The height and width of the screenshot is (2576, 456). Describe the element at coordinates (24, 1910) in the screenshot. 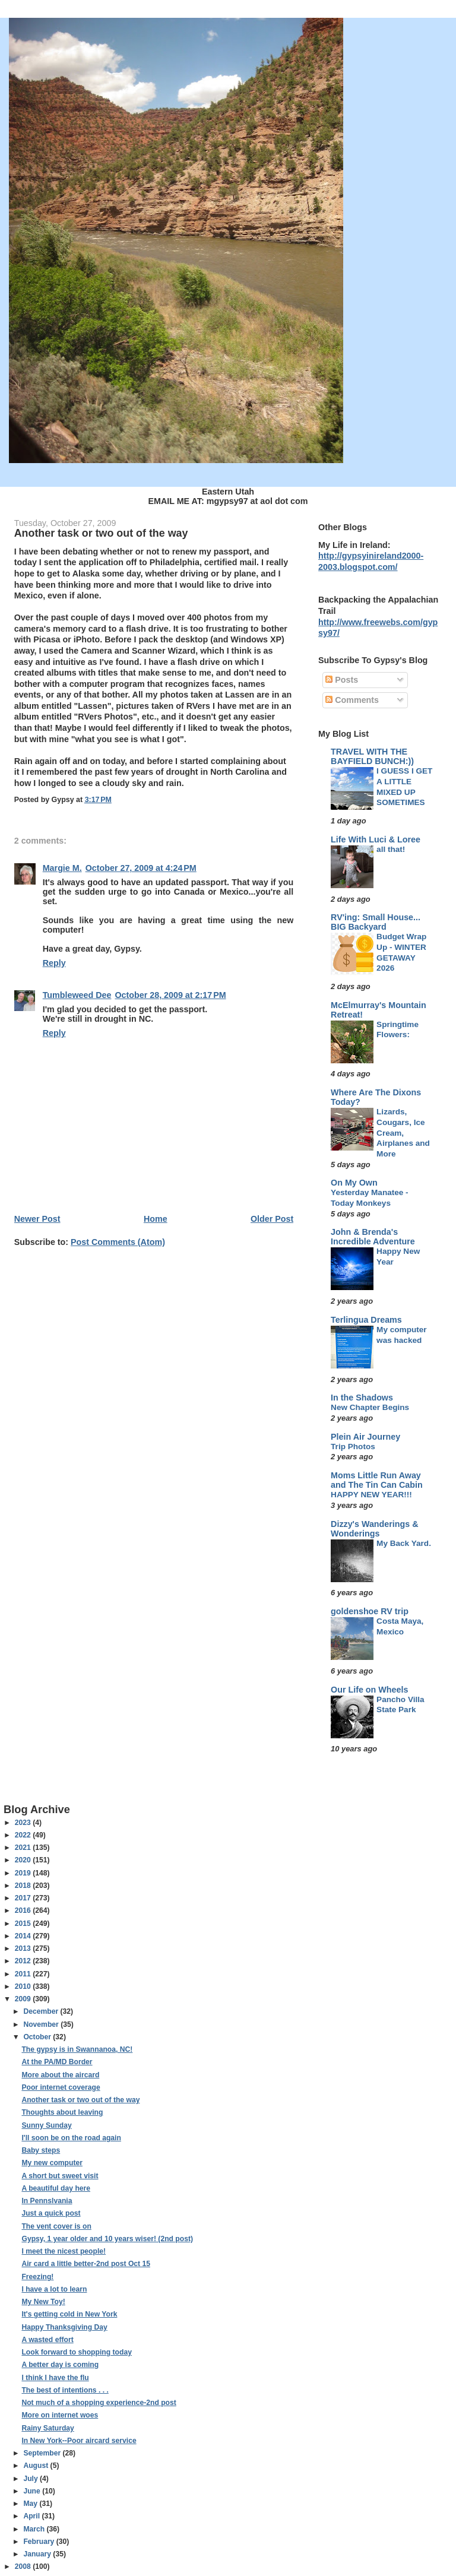

I see `2016` at that location.